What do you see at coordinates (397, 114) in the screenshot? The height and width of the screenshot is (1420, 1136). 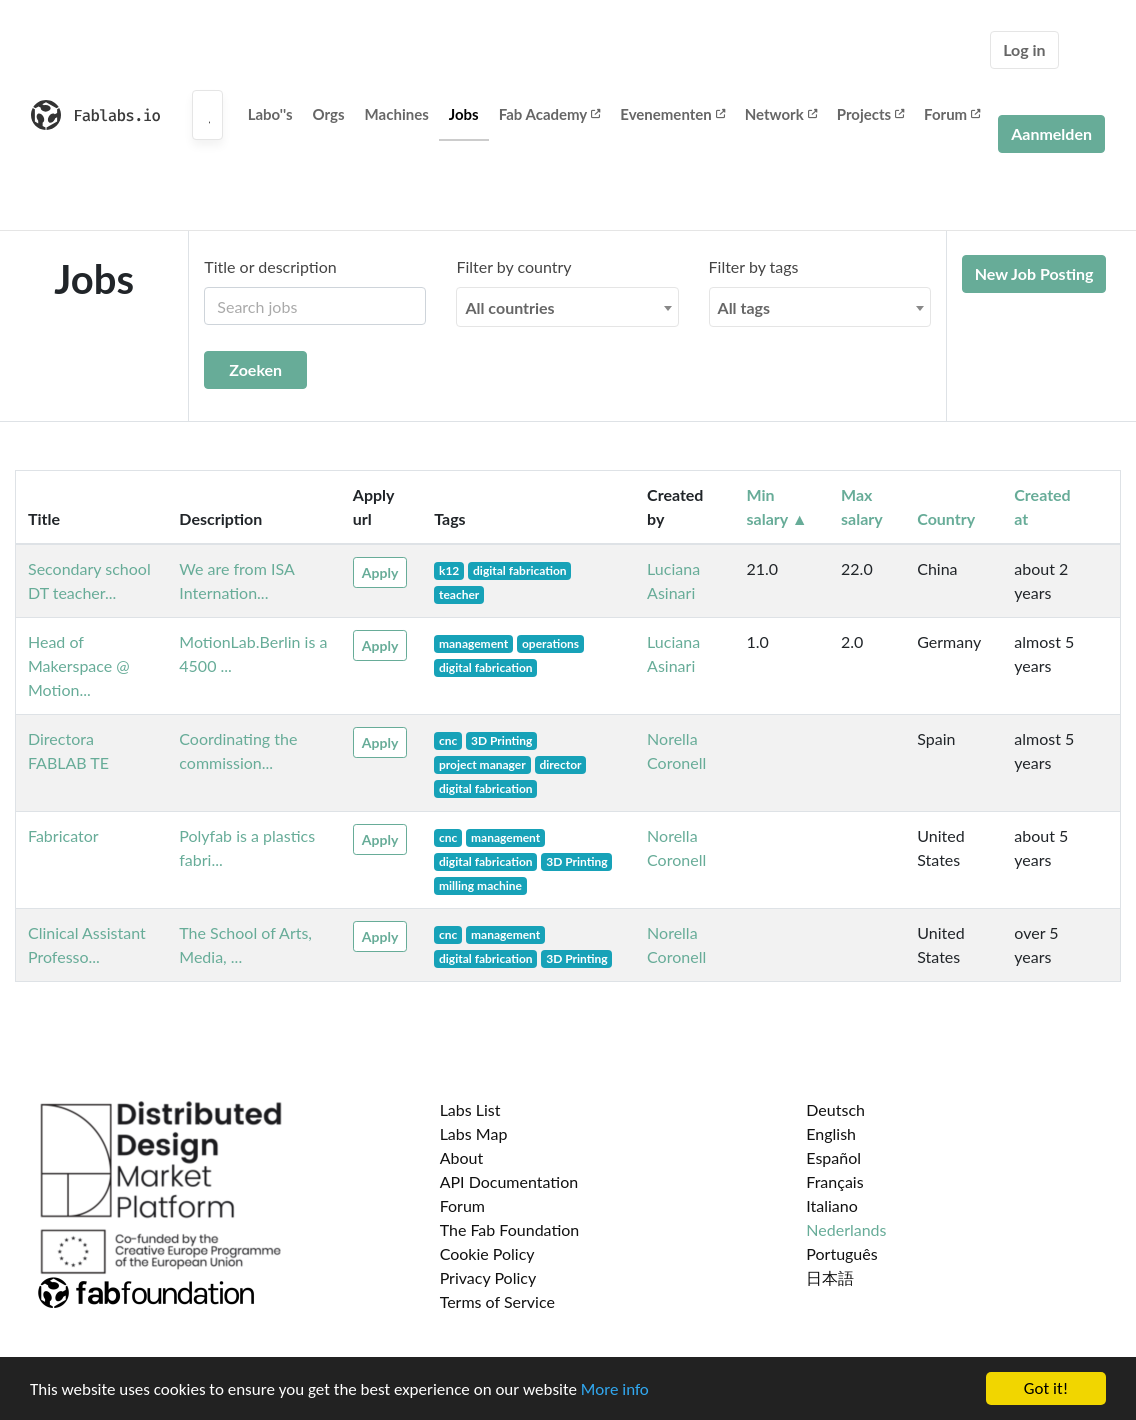 I see `Machines` at bounding box center [397, 114].